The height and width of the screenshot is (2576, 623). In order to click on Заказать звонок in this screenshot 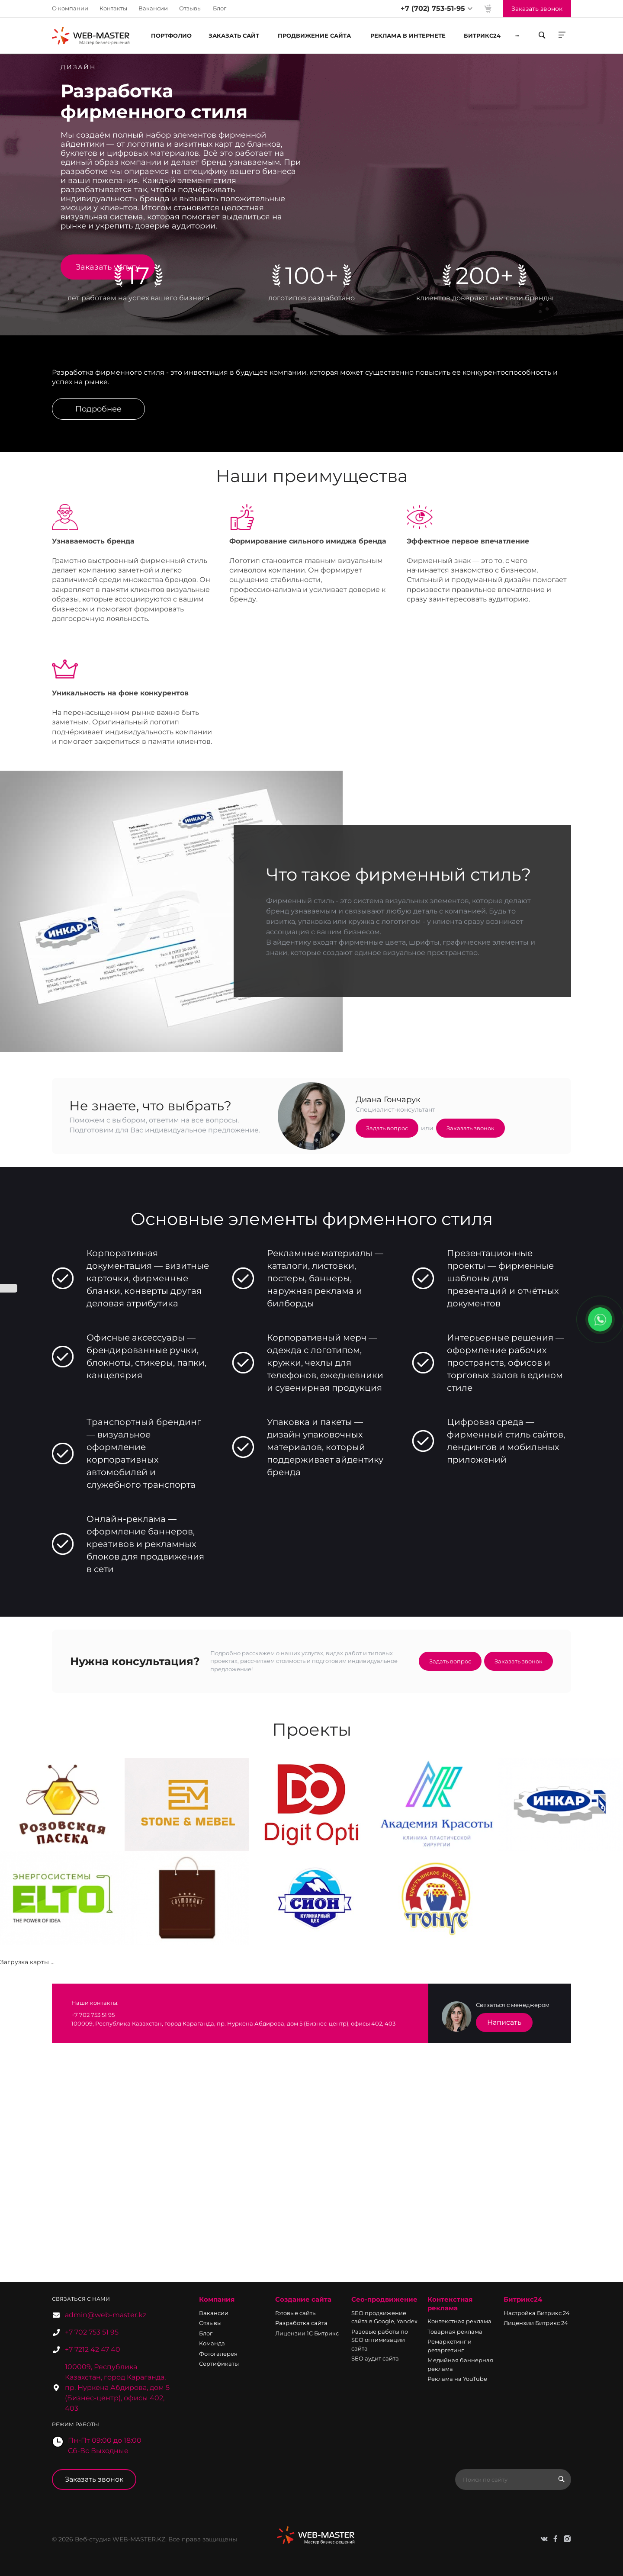, I will do `click(470, 1128)`.